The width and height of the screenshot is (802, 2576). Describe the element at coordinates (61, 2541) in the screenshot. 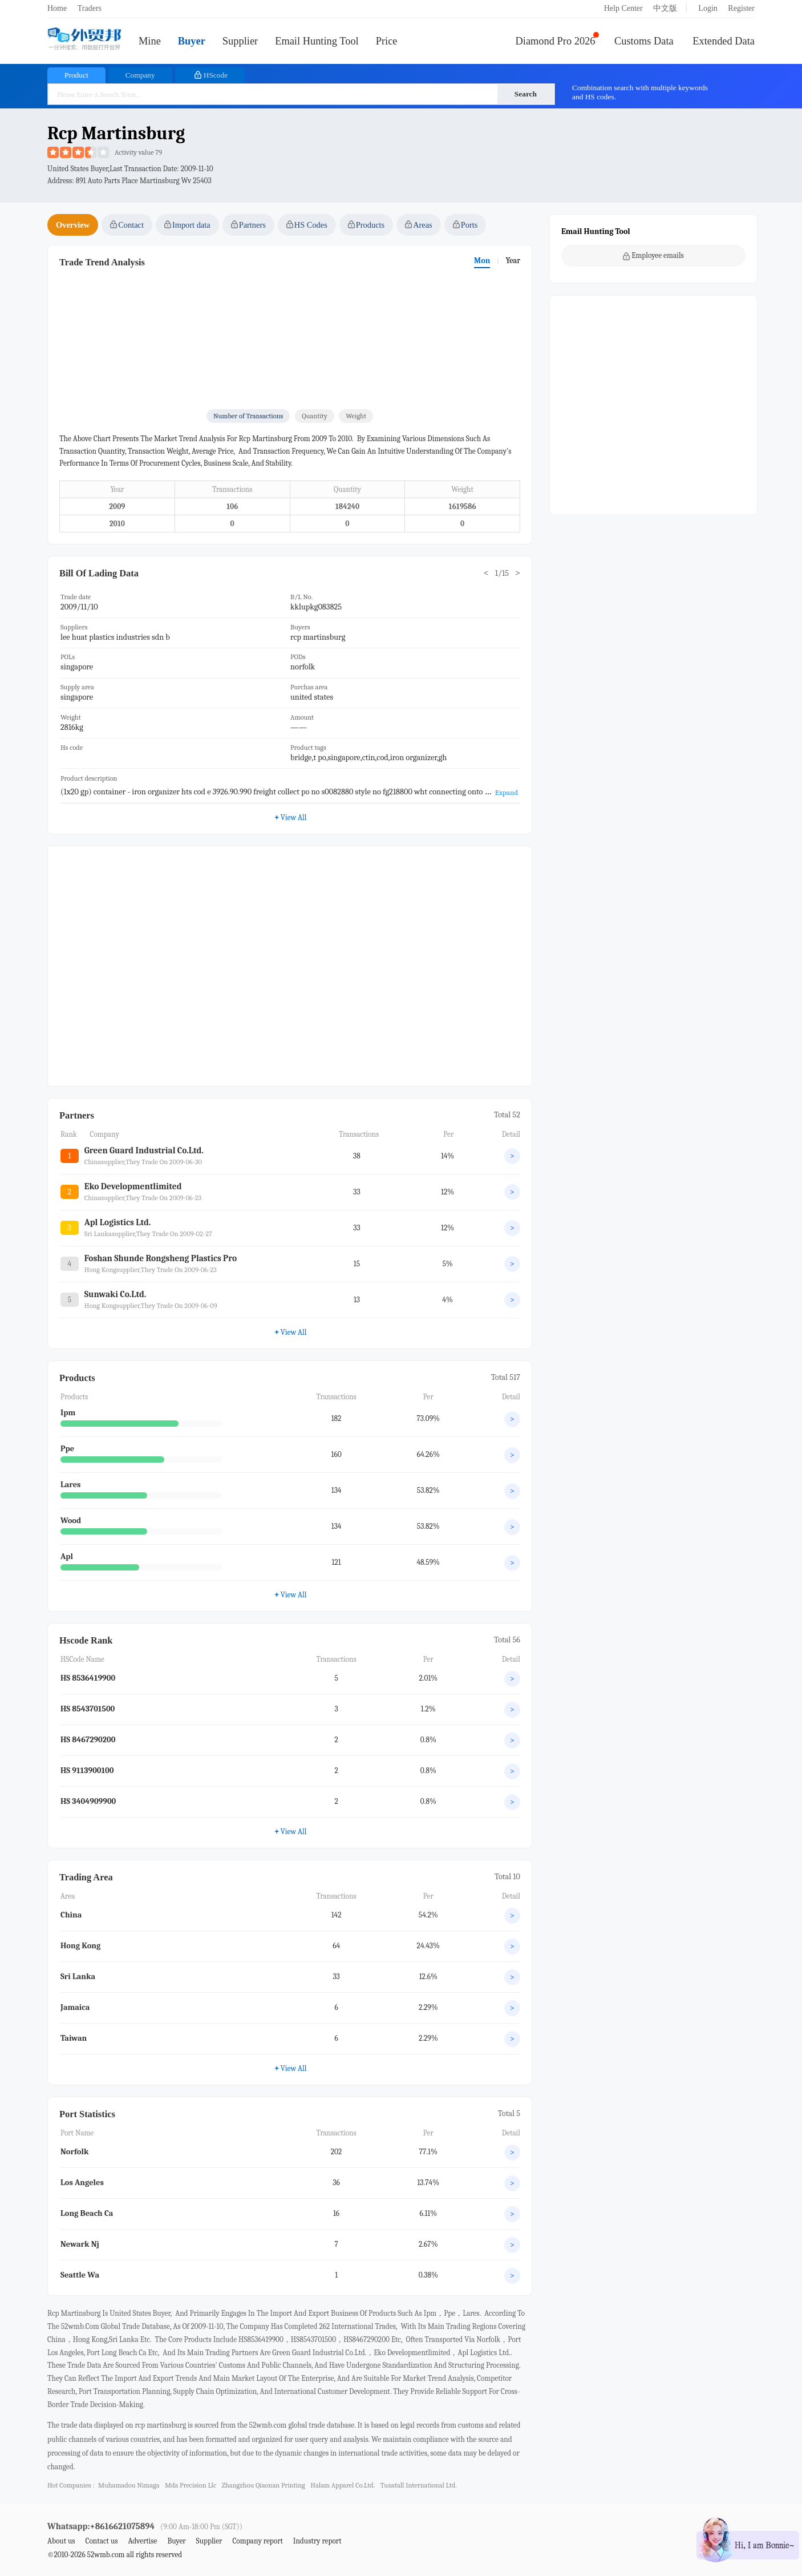

I see `About us` at that location.